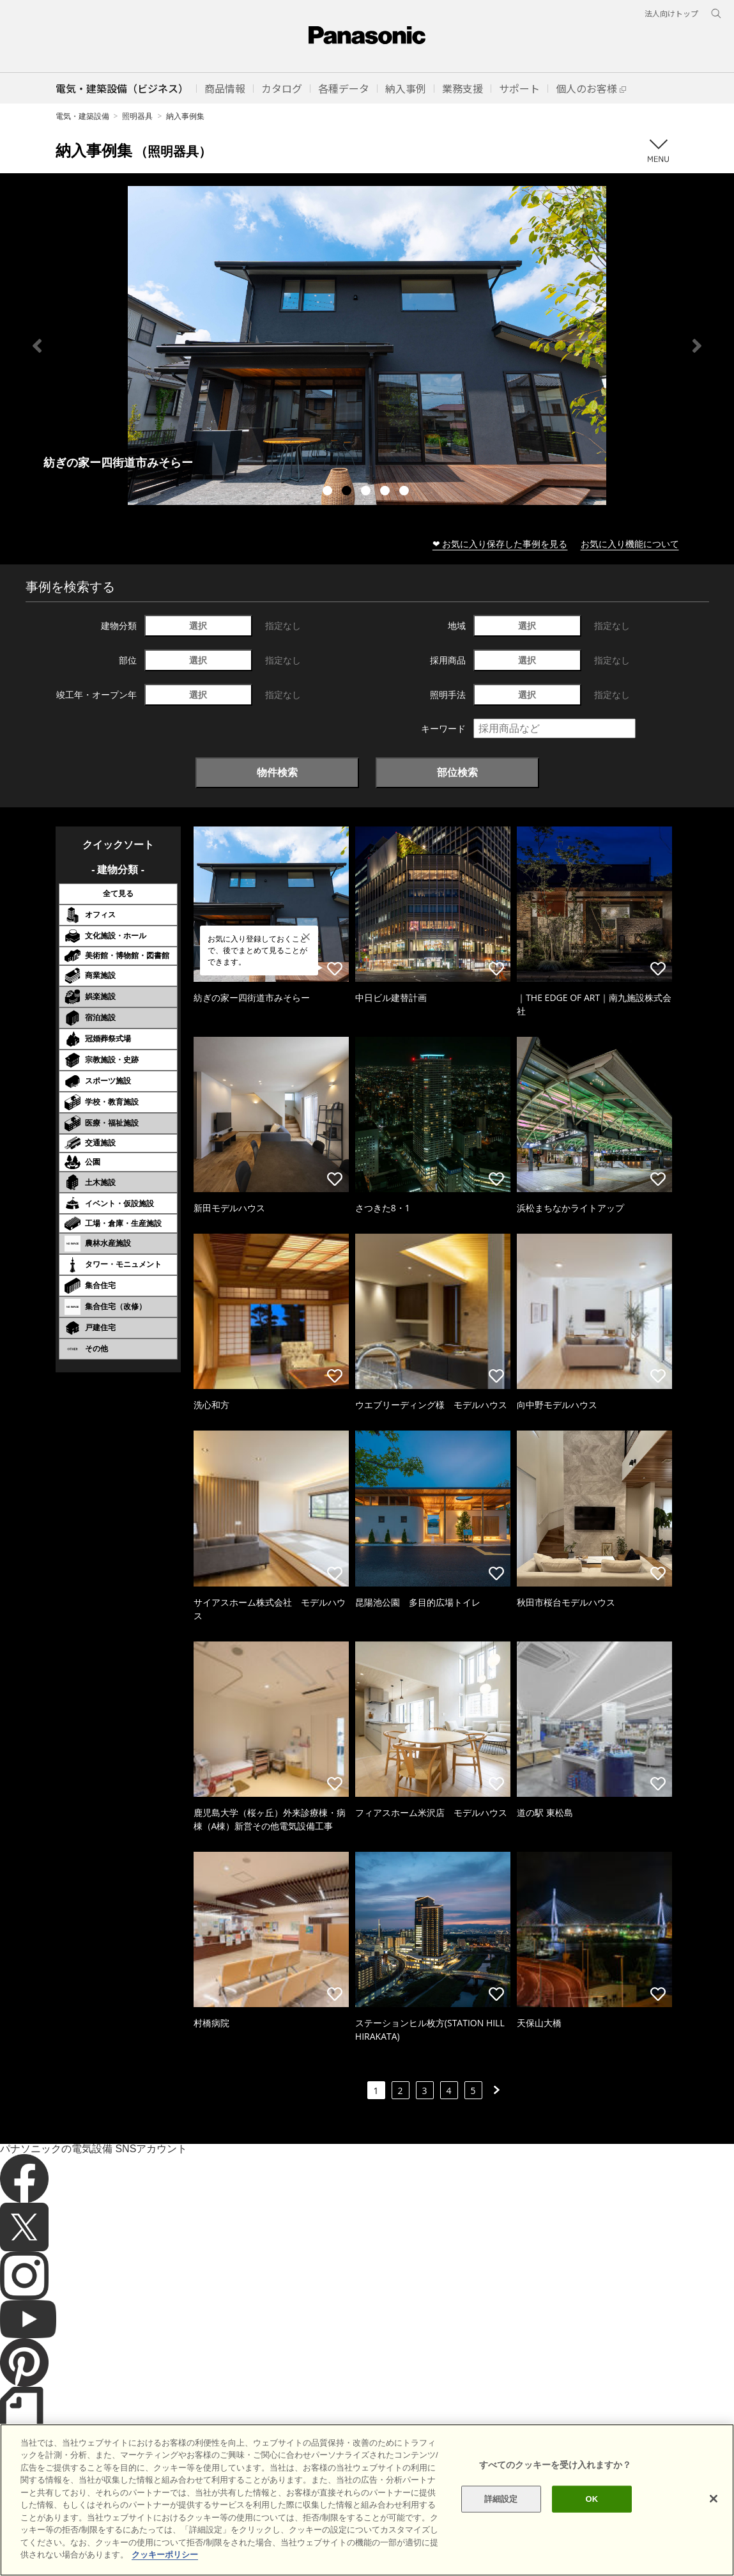 Image resolution: width=734 pixels, height=2576 pixels. I want to click on Next, so click(697, 346).